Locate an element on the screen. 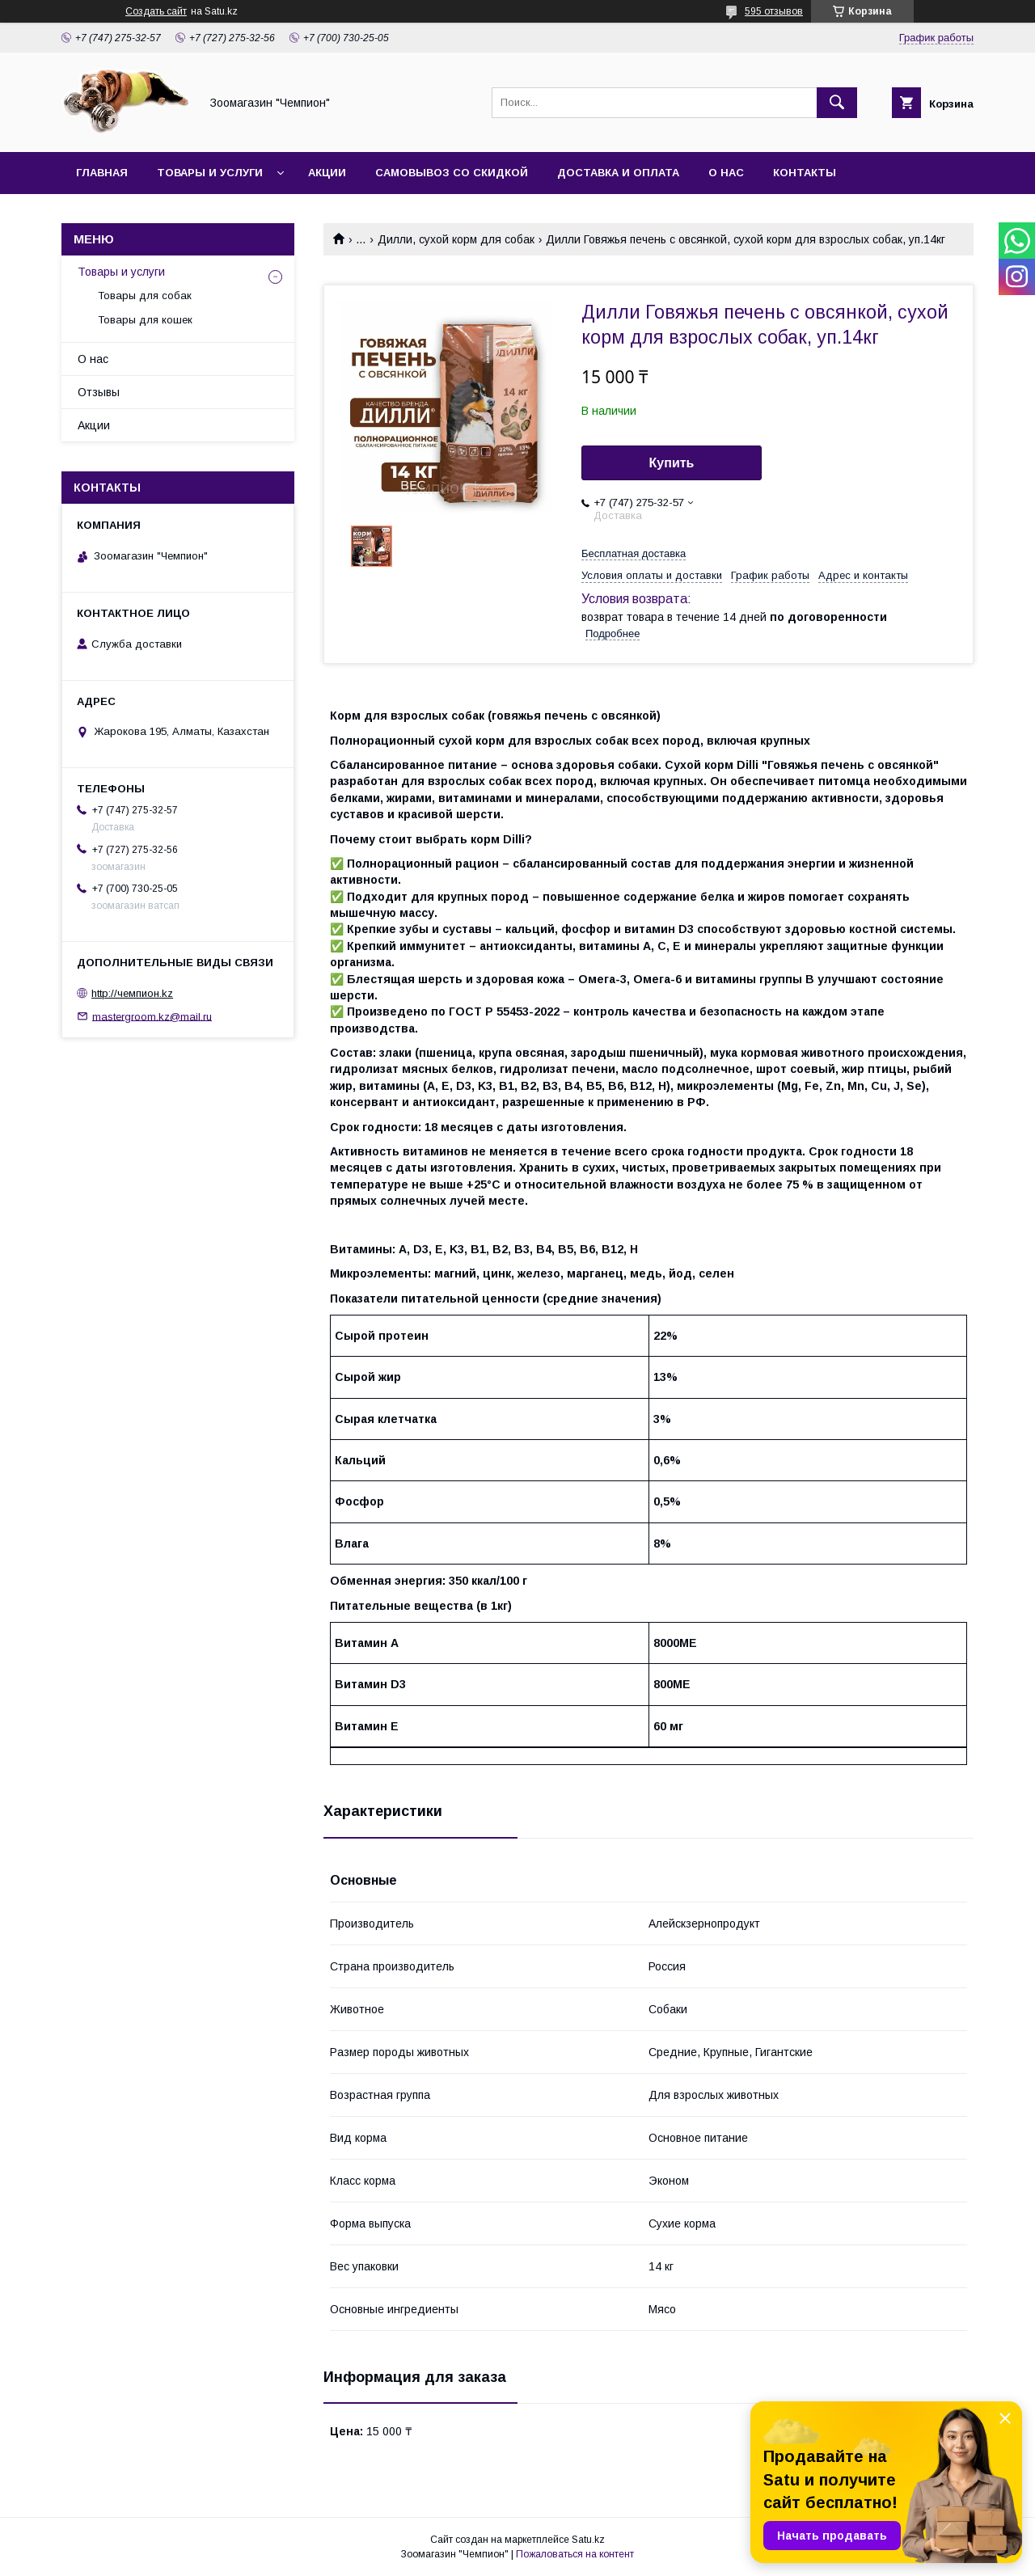 This screenshot has height=2576, width=1035. Дилли, сухой корм для собак is located at coordinates (456, 239).